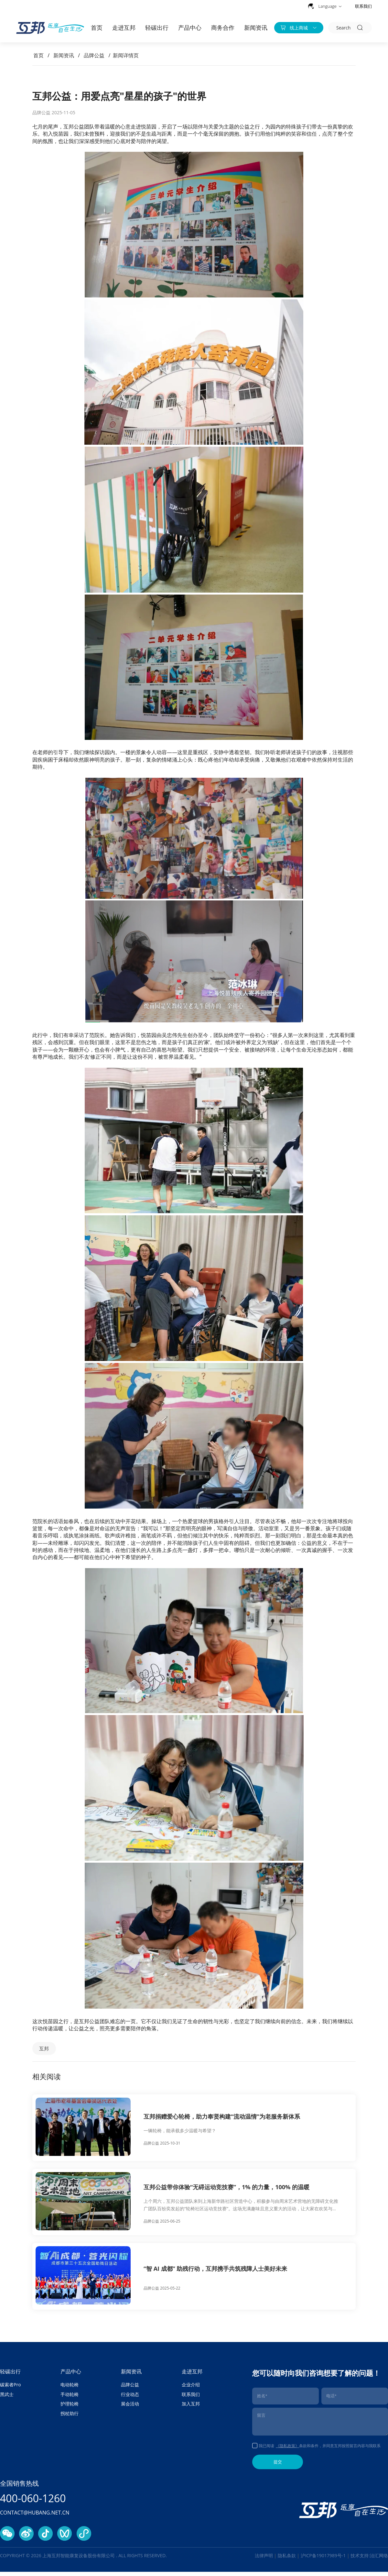 The image size is (388, 2576). Describe the element at coordinates (264, 2560) in the screenshot. I see `法律声明` at that location.